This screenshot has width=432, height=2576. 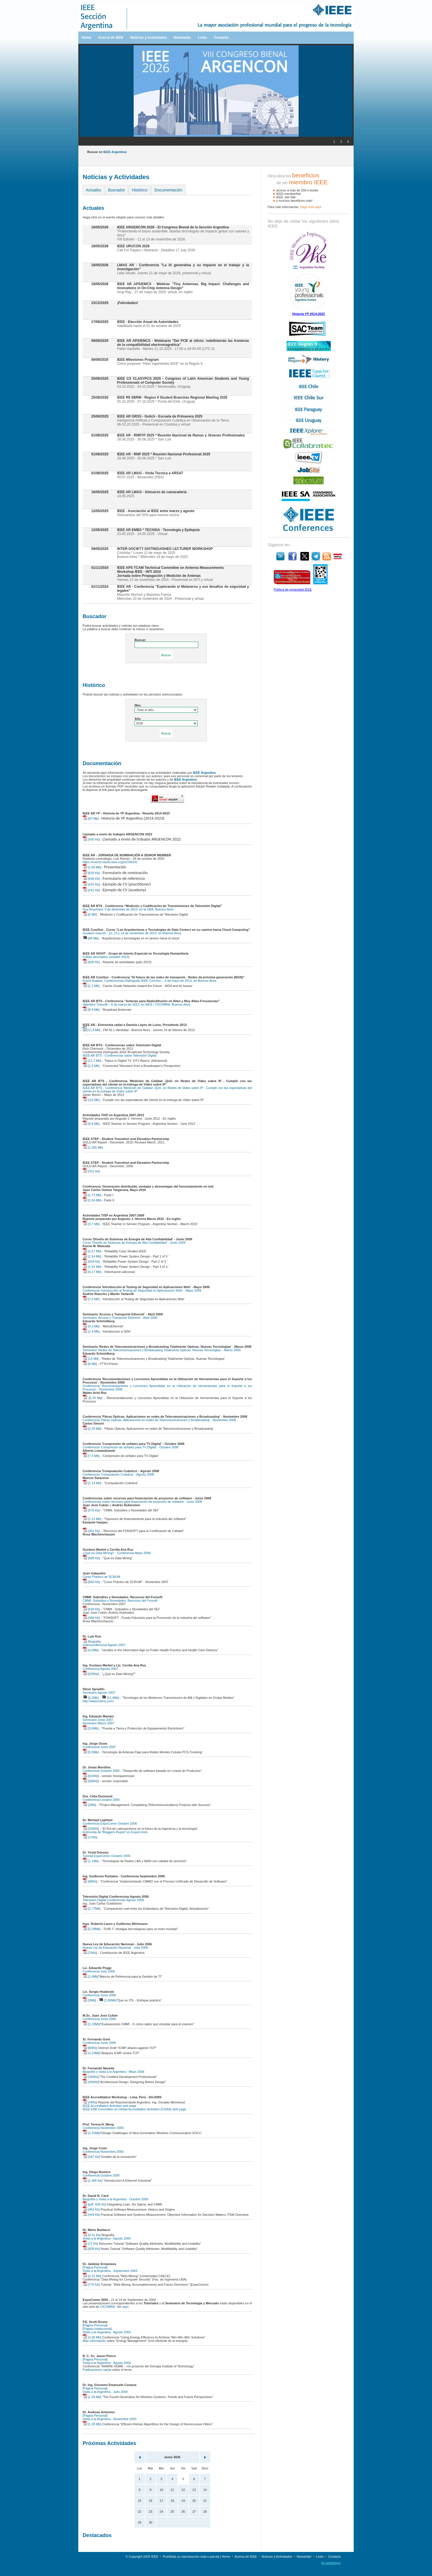 I want to click on Visita a la Argentina - Septiembre 2004, so click(x=110, y=2271).